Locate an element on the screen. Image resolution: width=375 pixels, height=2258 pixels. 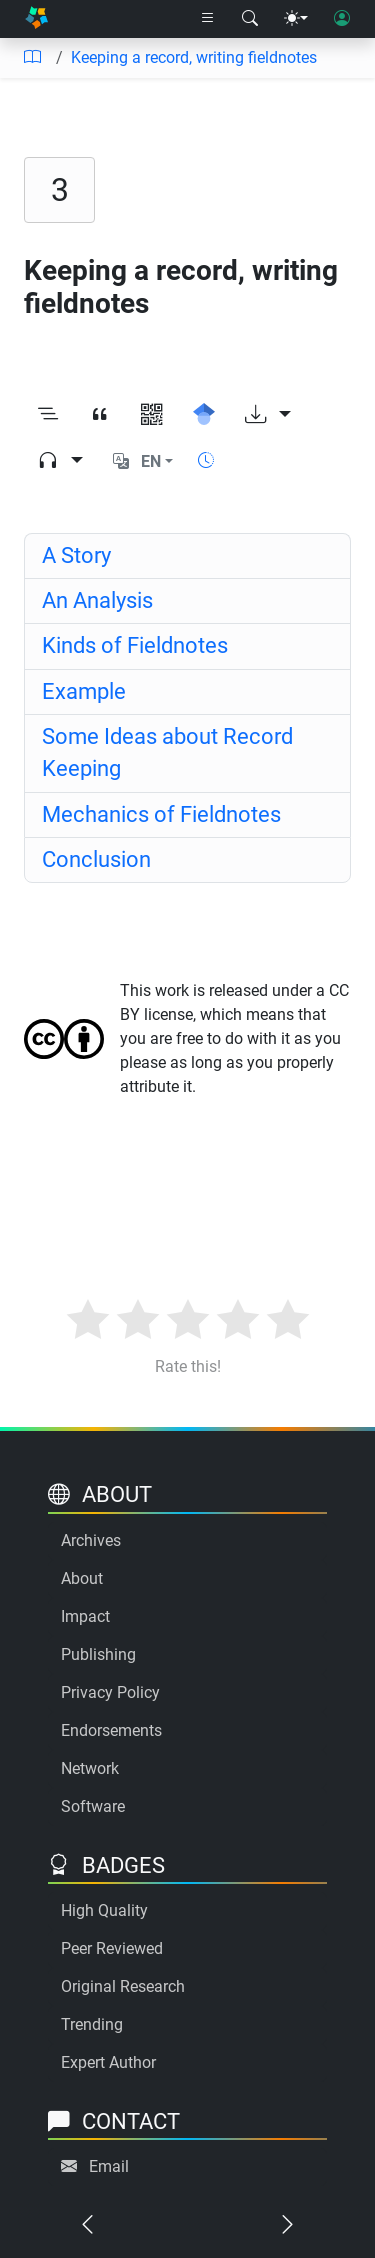
Email is located at coordinates (109, 2166).